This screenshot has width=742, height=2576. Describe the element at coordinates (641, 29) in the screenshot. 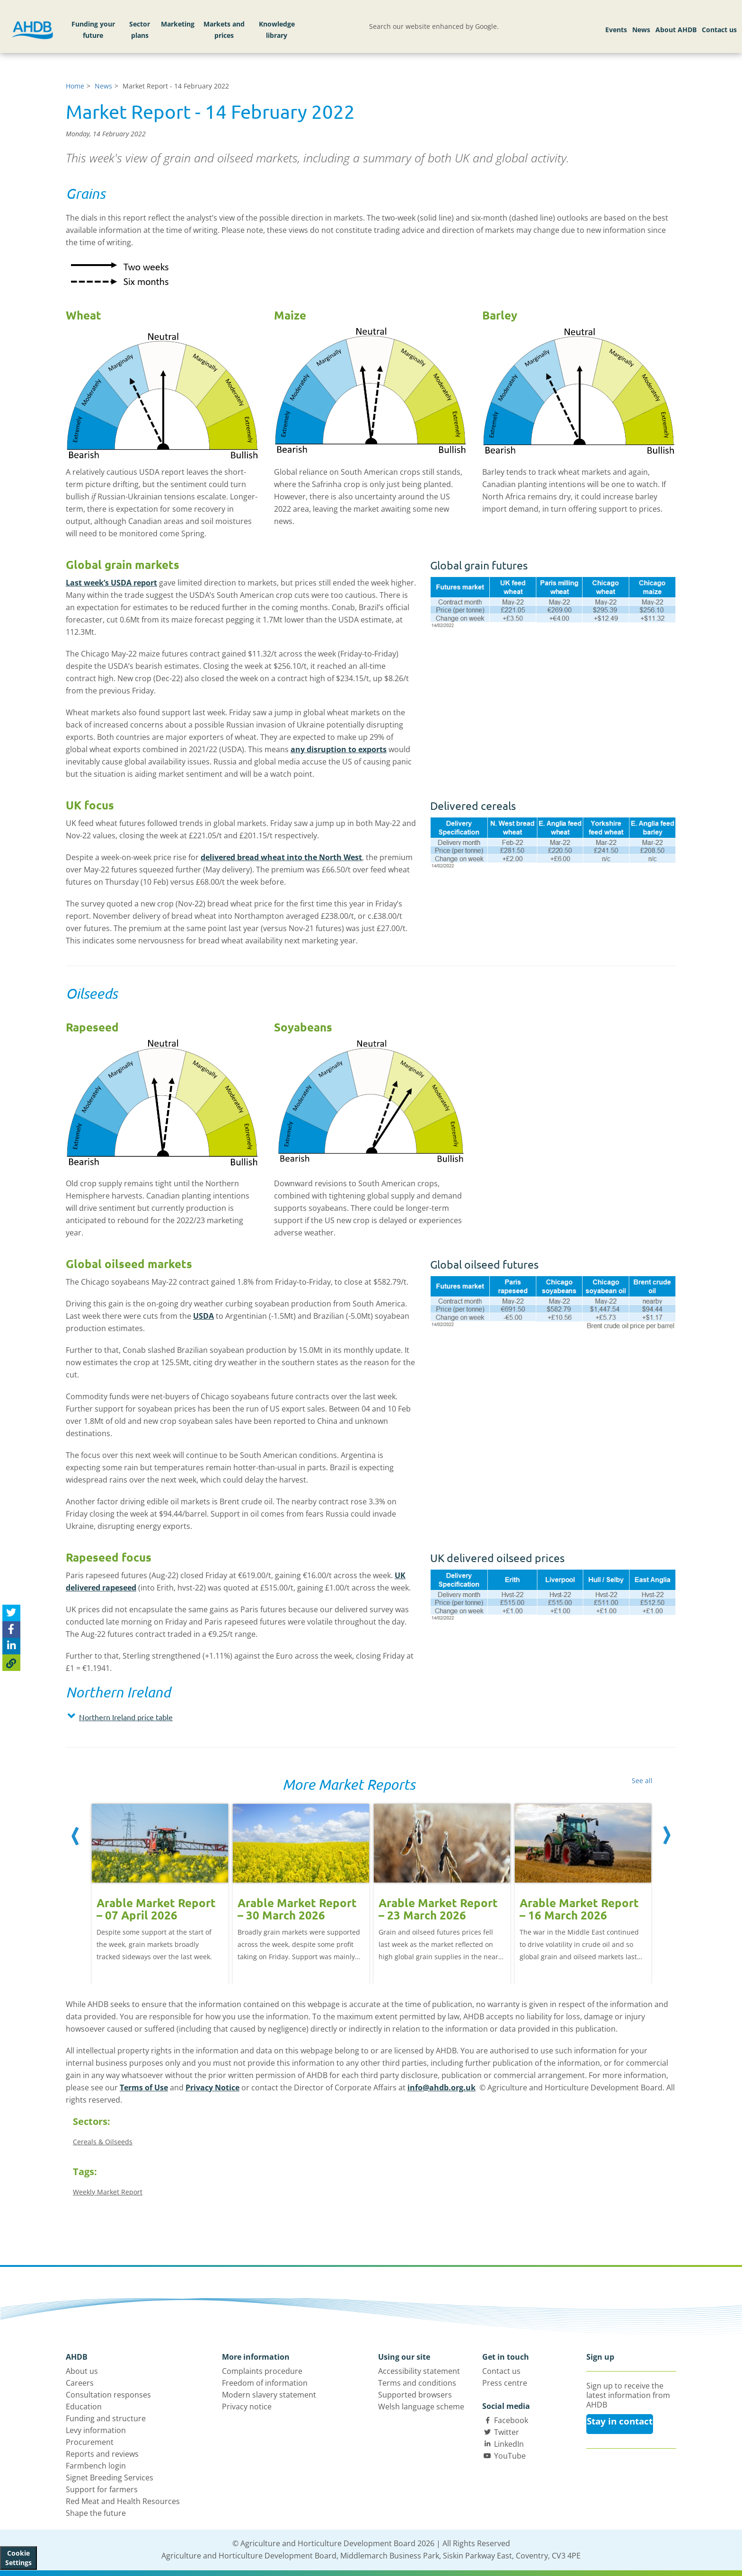

I see `News` at that location.